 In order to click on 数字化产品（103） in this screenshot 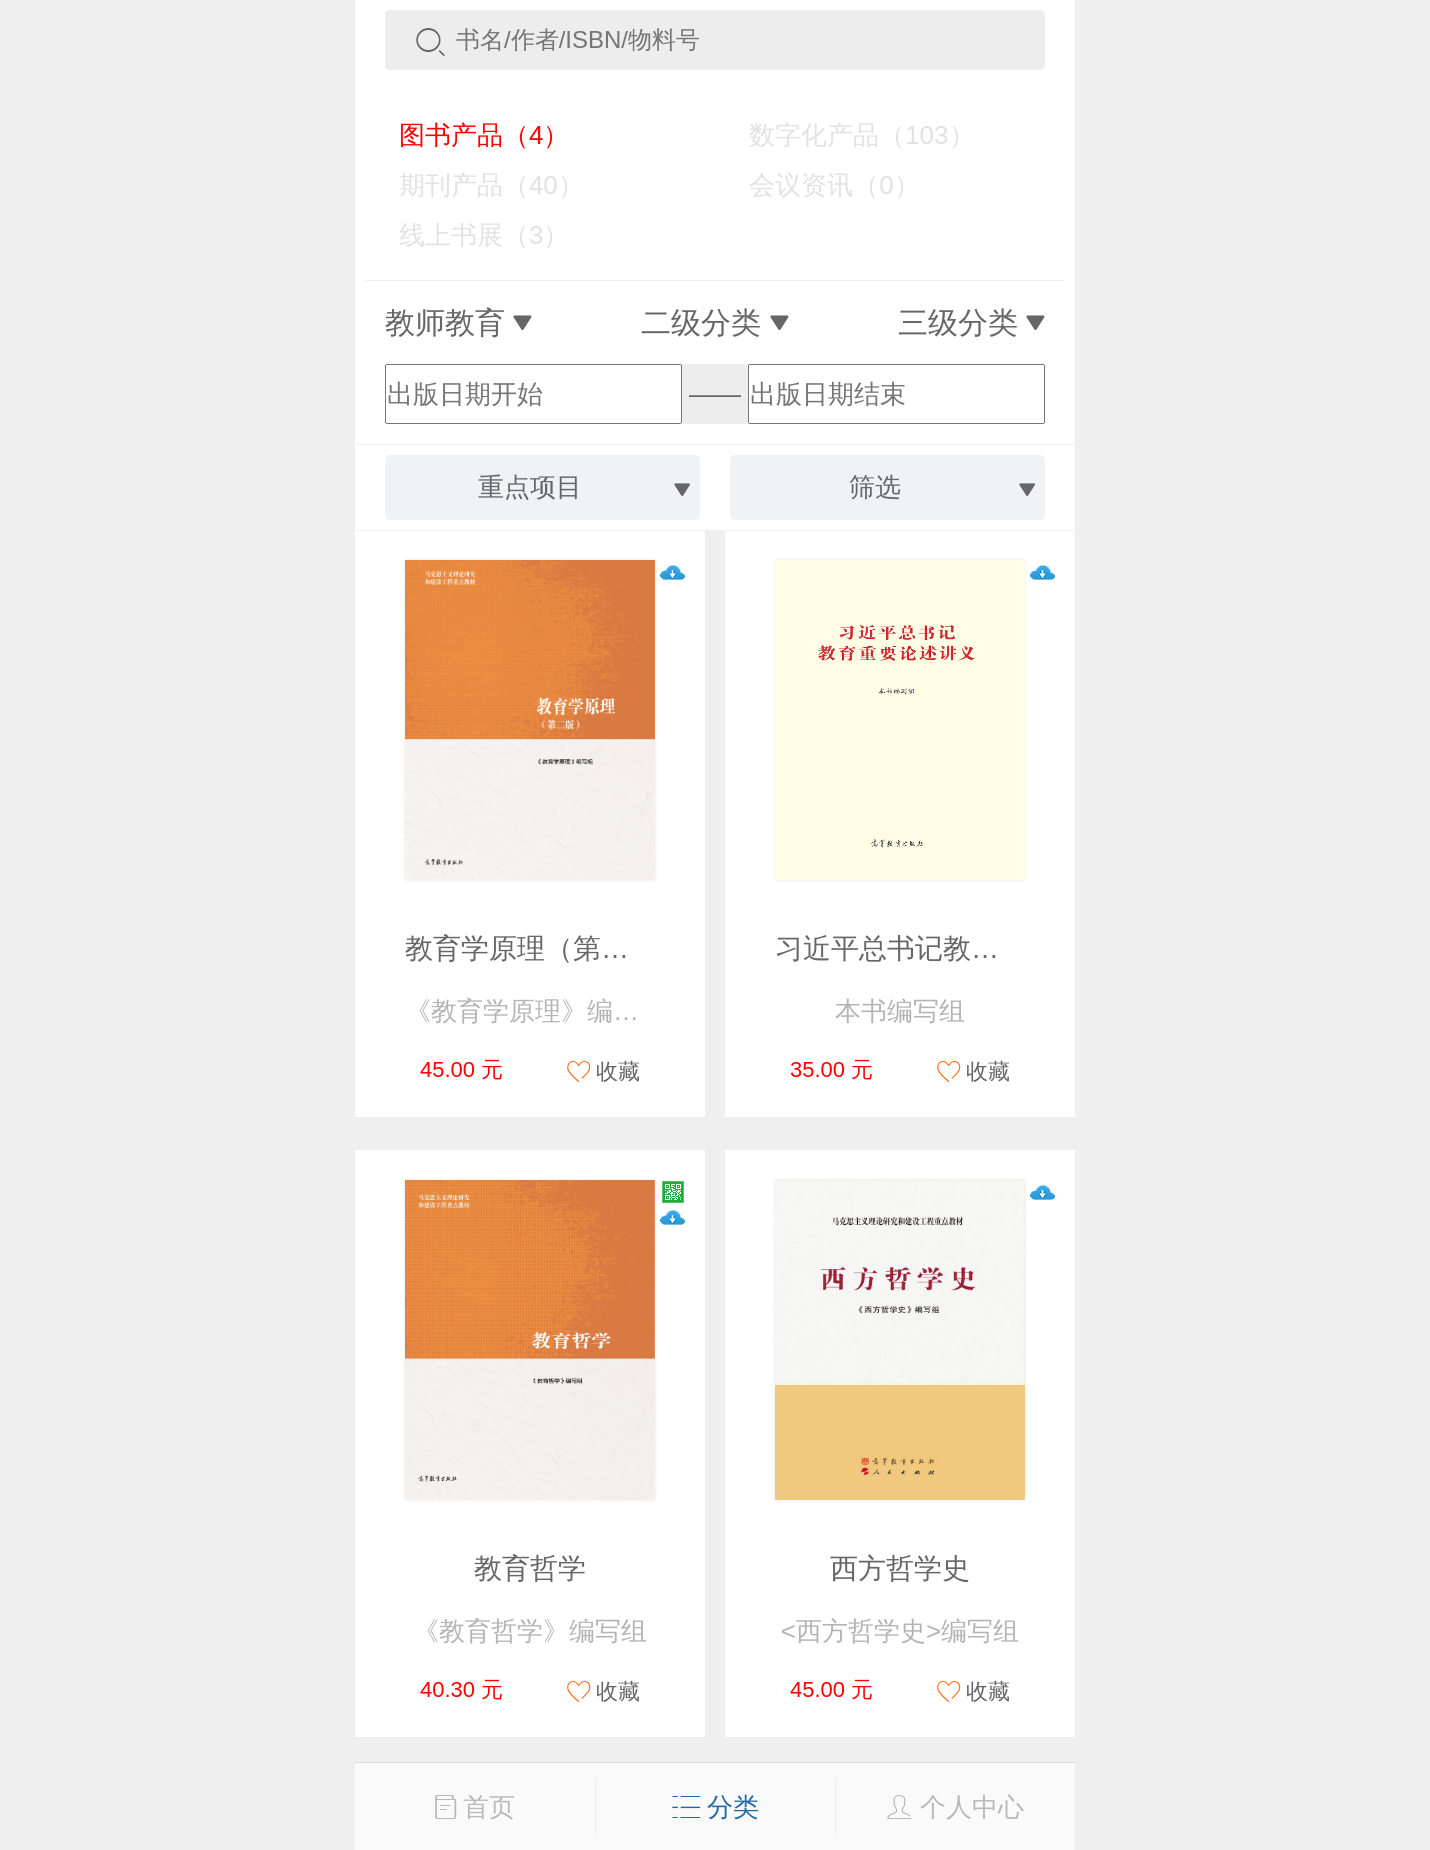, I will do `click(847, 135)`.